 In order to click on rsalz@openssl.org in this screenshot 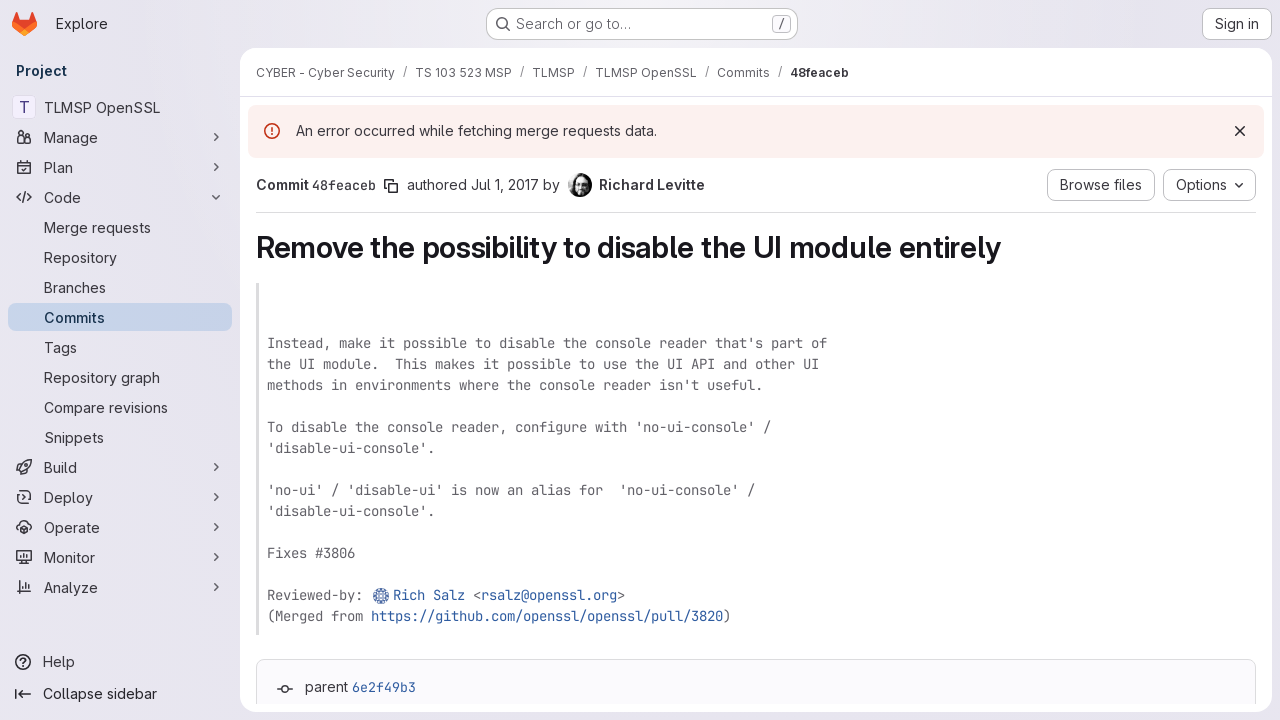, I will do `click(549, 595)`.